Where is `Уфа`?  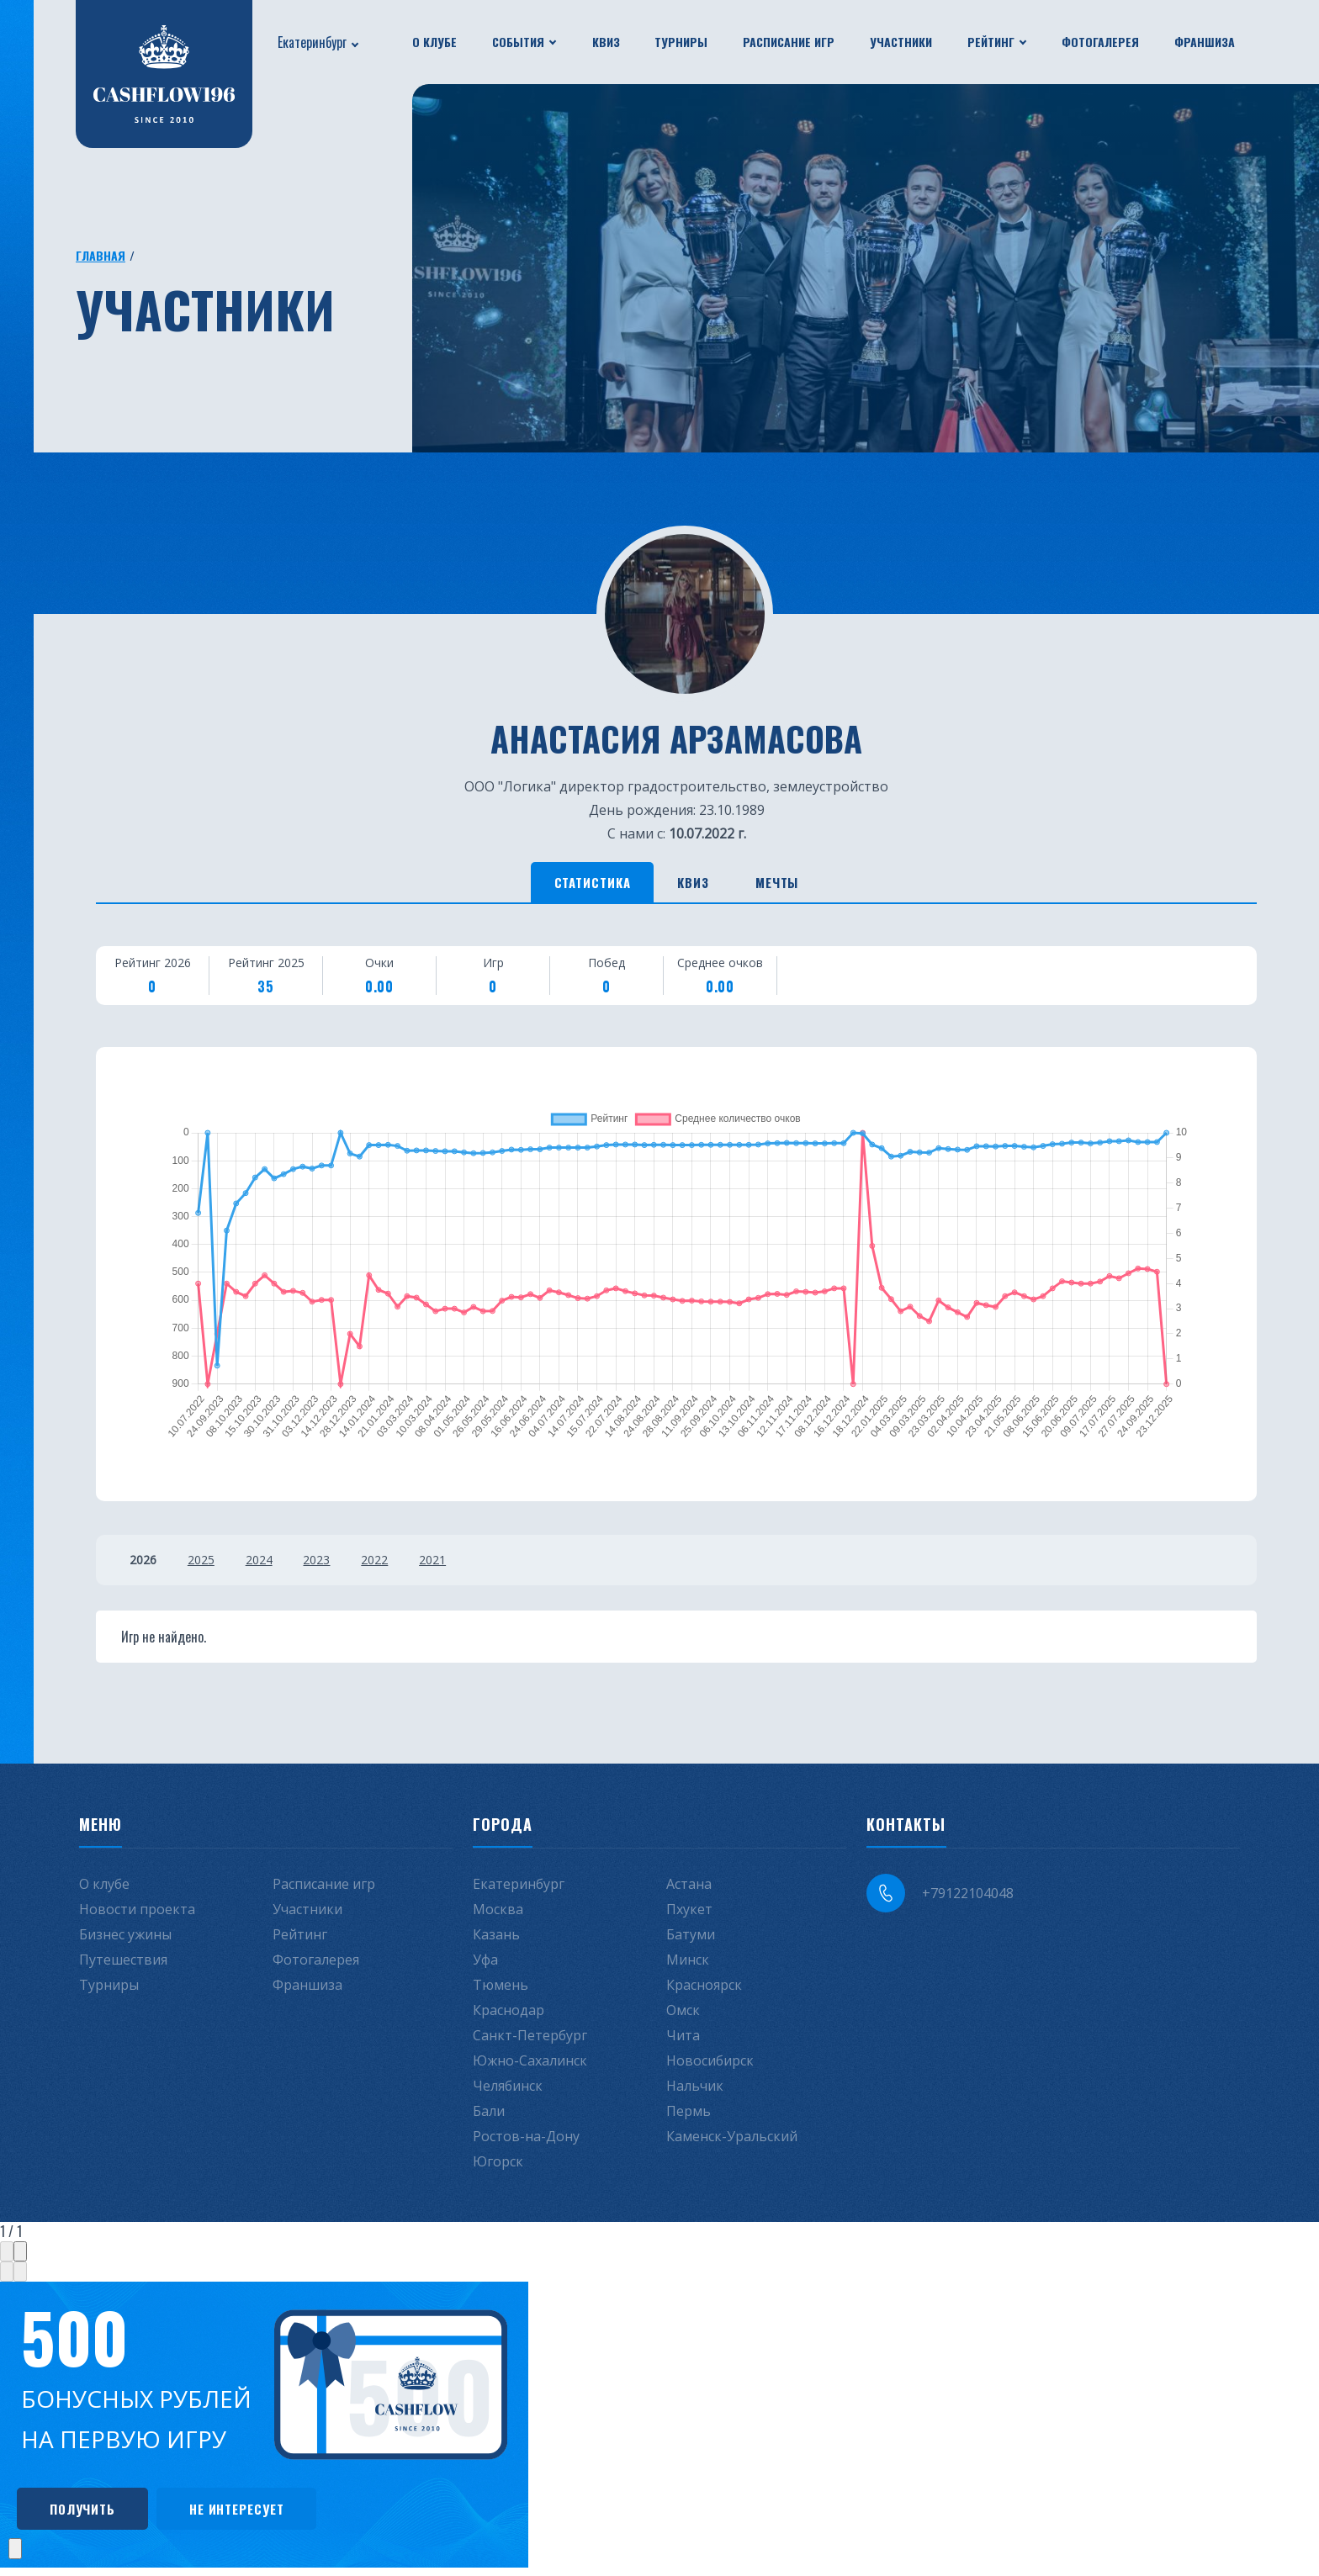
Уфа is located at coordinates (485, 1964).